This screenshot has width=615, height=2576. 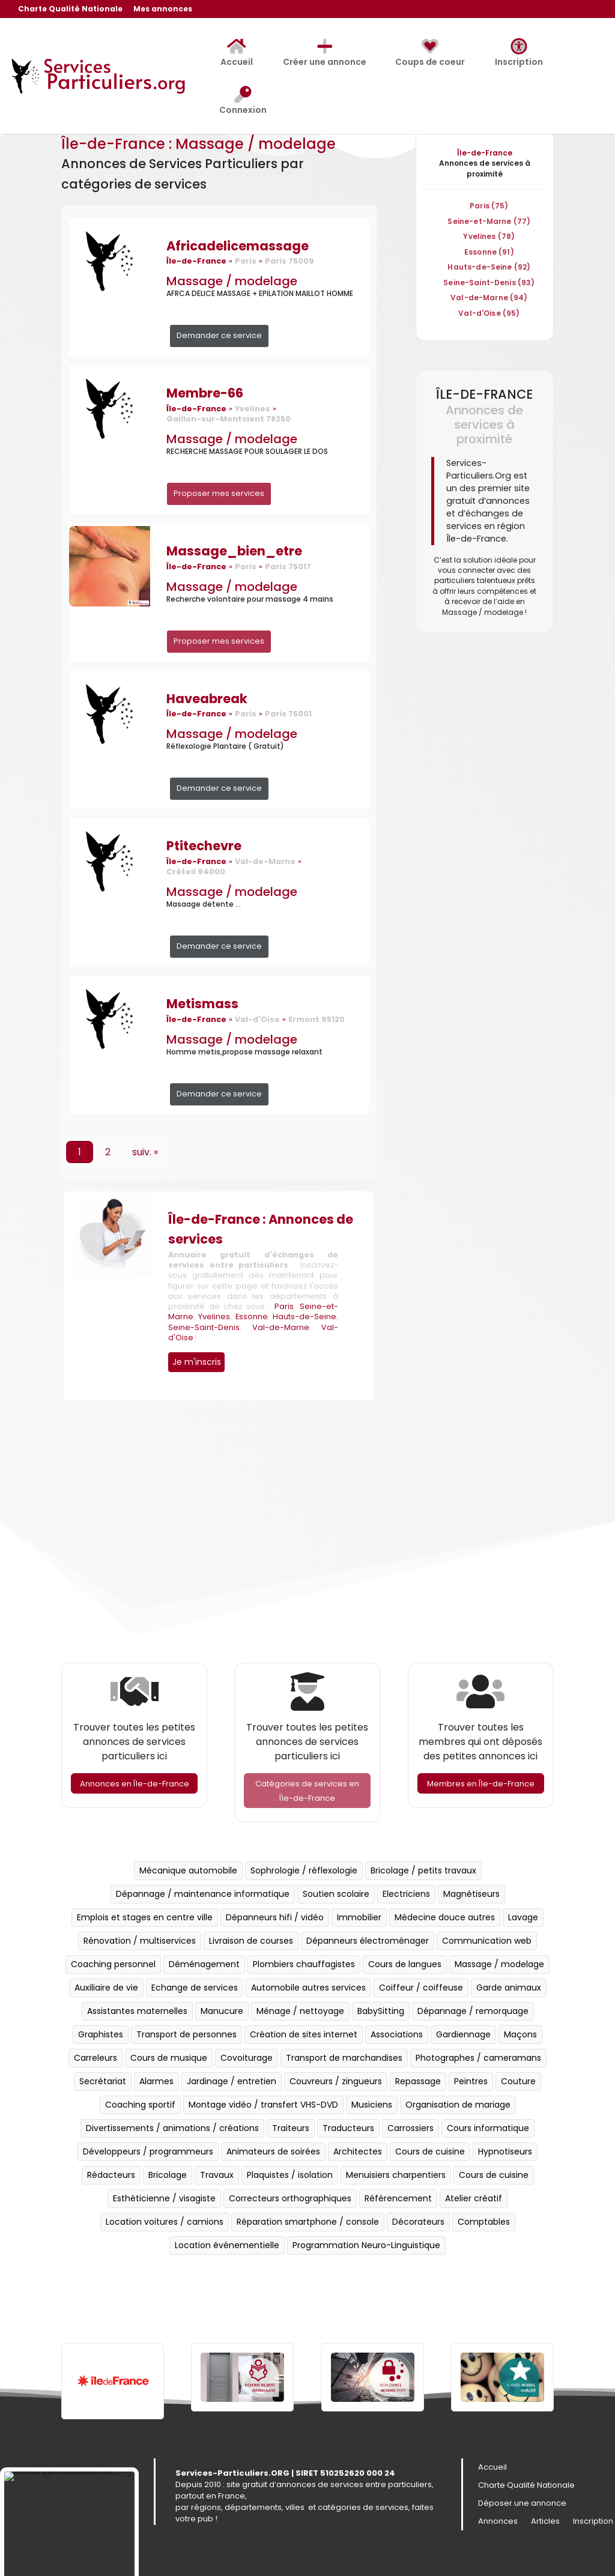 I want to click on Echange de services, so click(x=194, y=1988).